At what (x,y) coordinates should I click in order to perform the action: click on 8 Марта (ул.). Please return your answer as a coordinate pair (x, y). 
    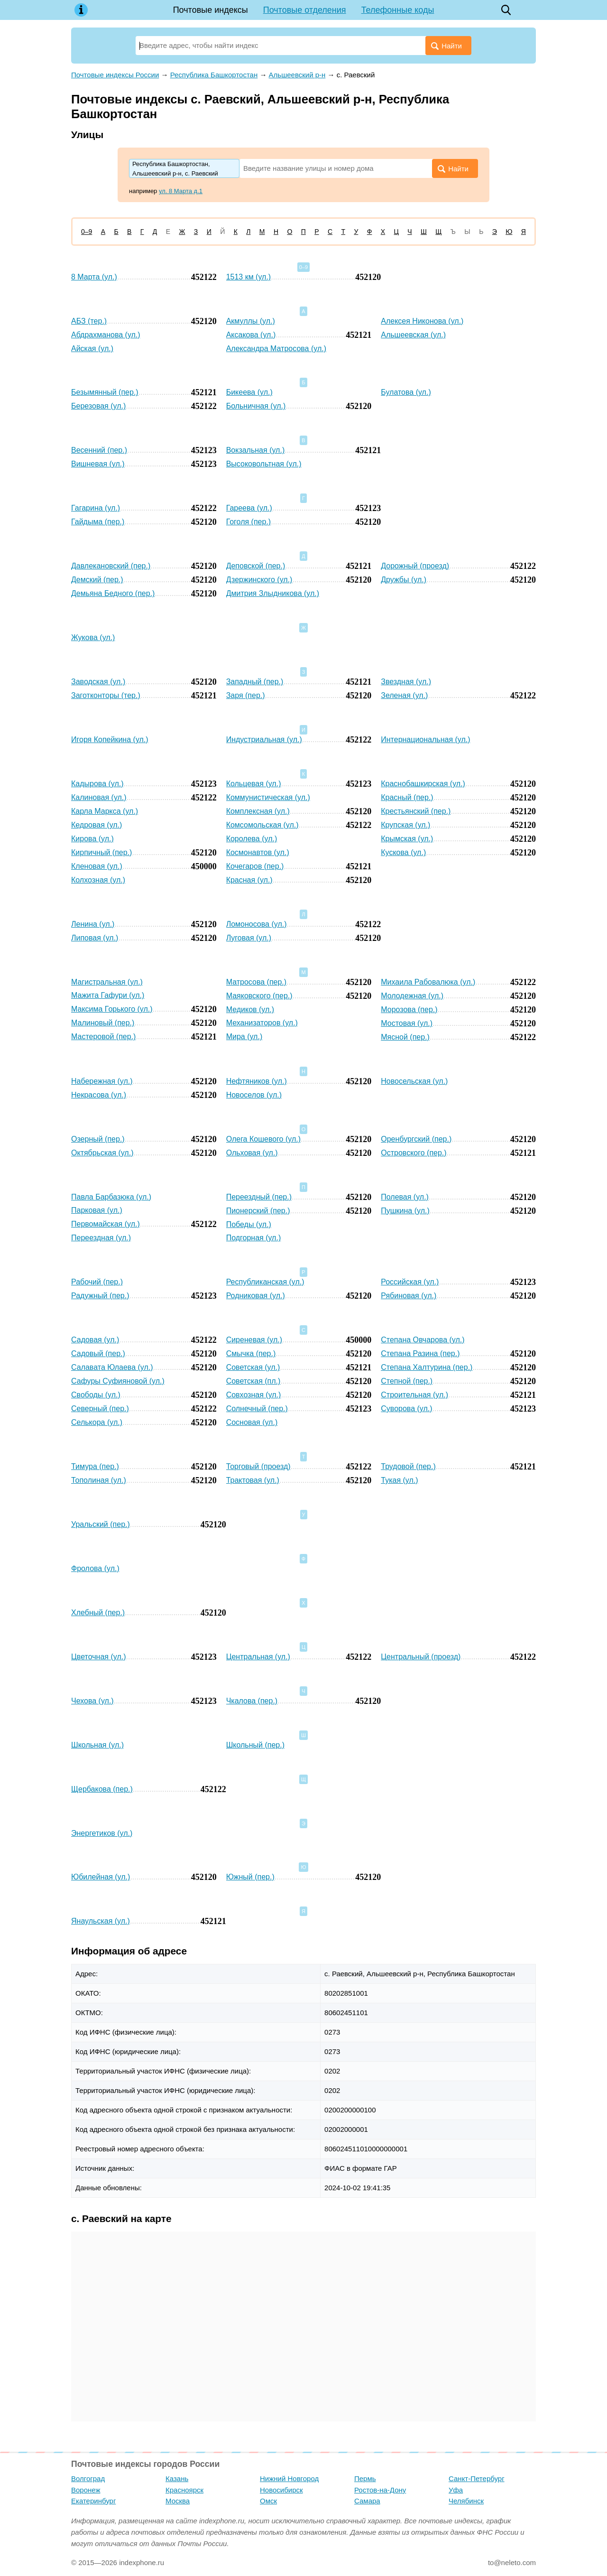
    Looking at the image, I should click on (94, 277).